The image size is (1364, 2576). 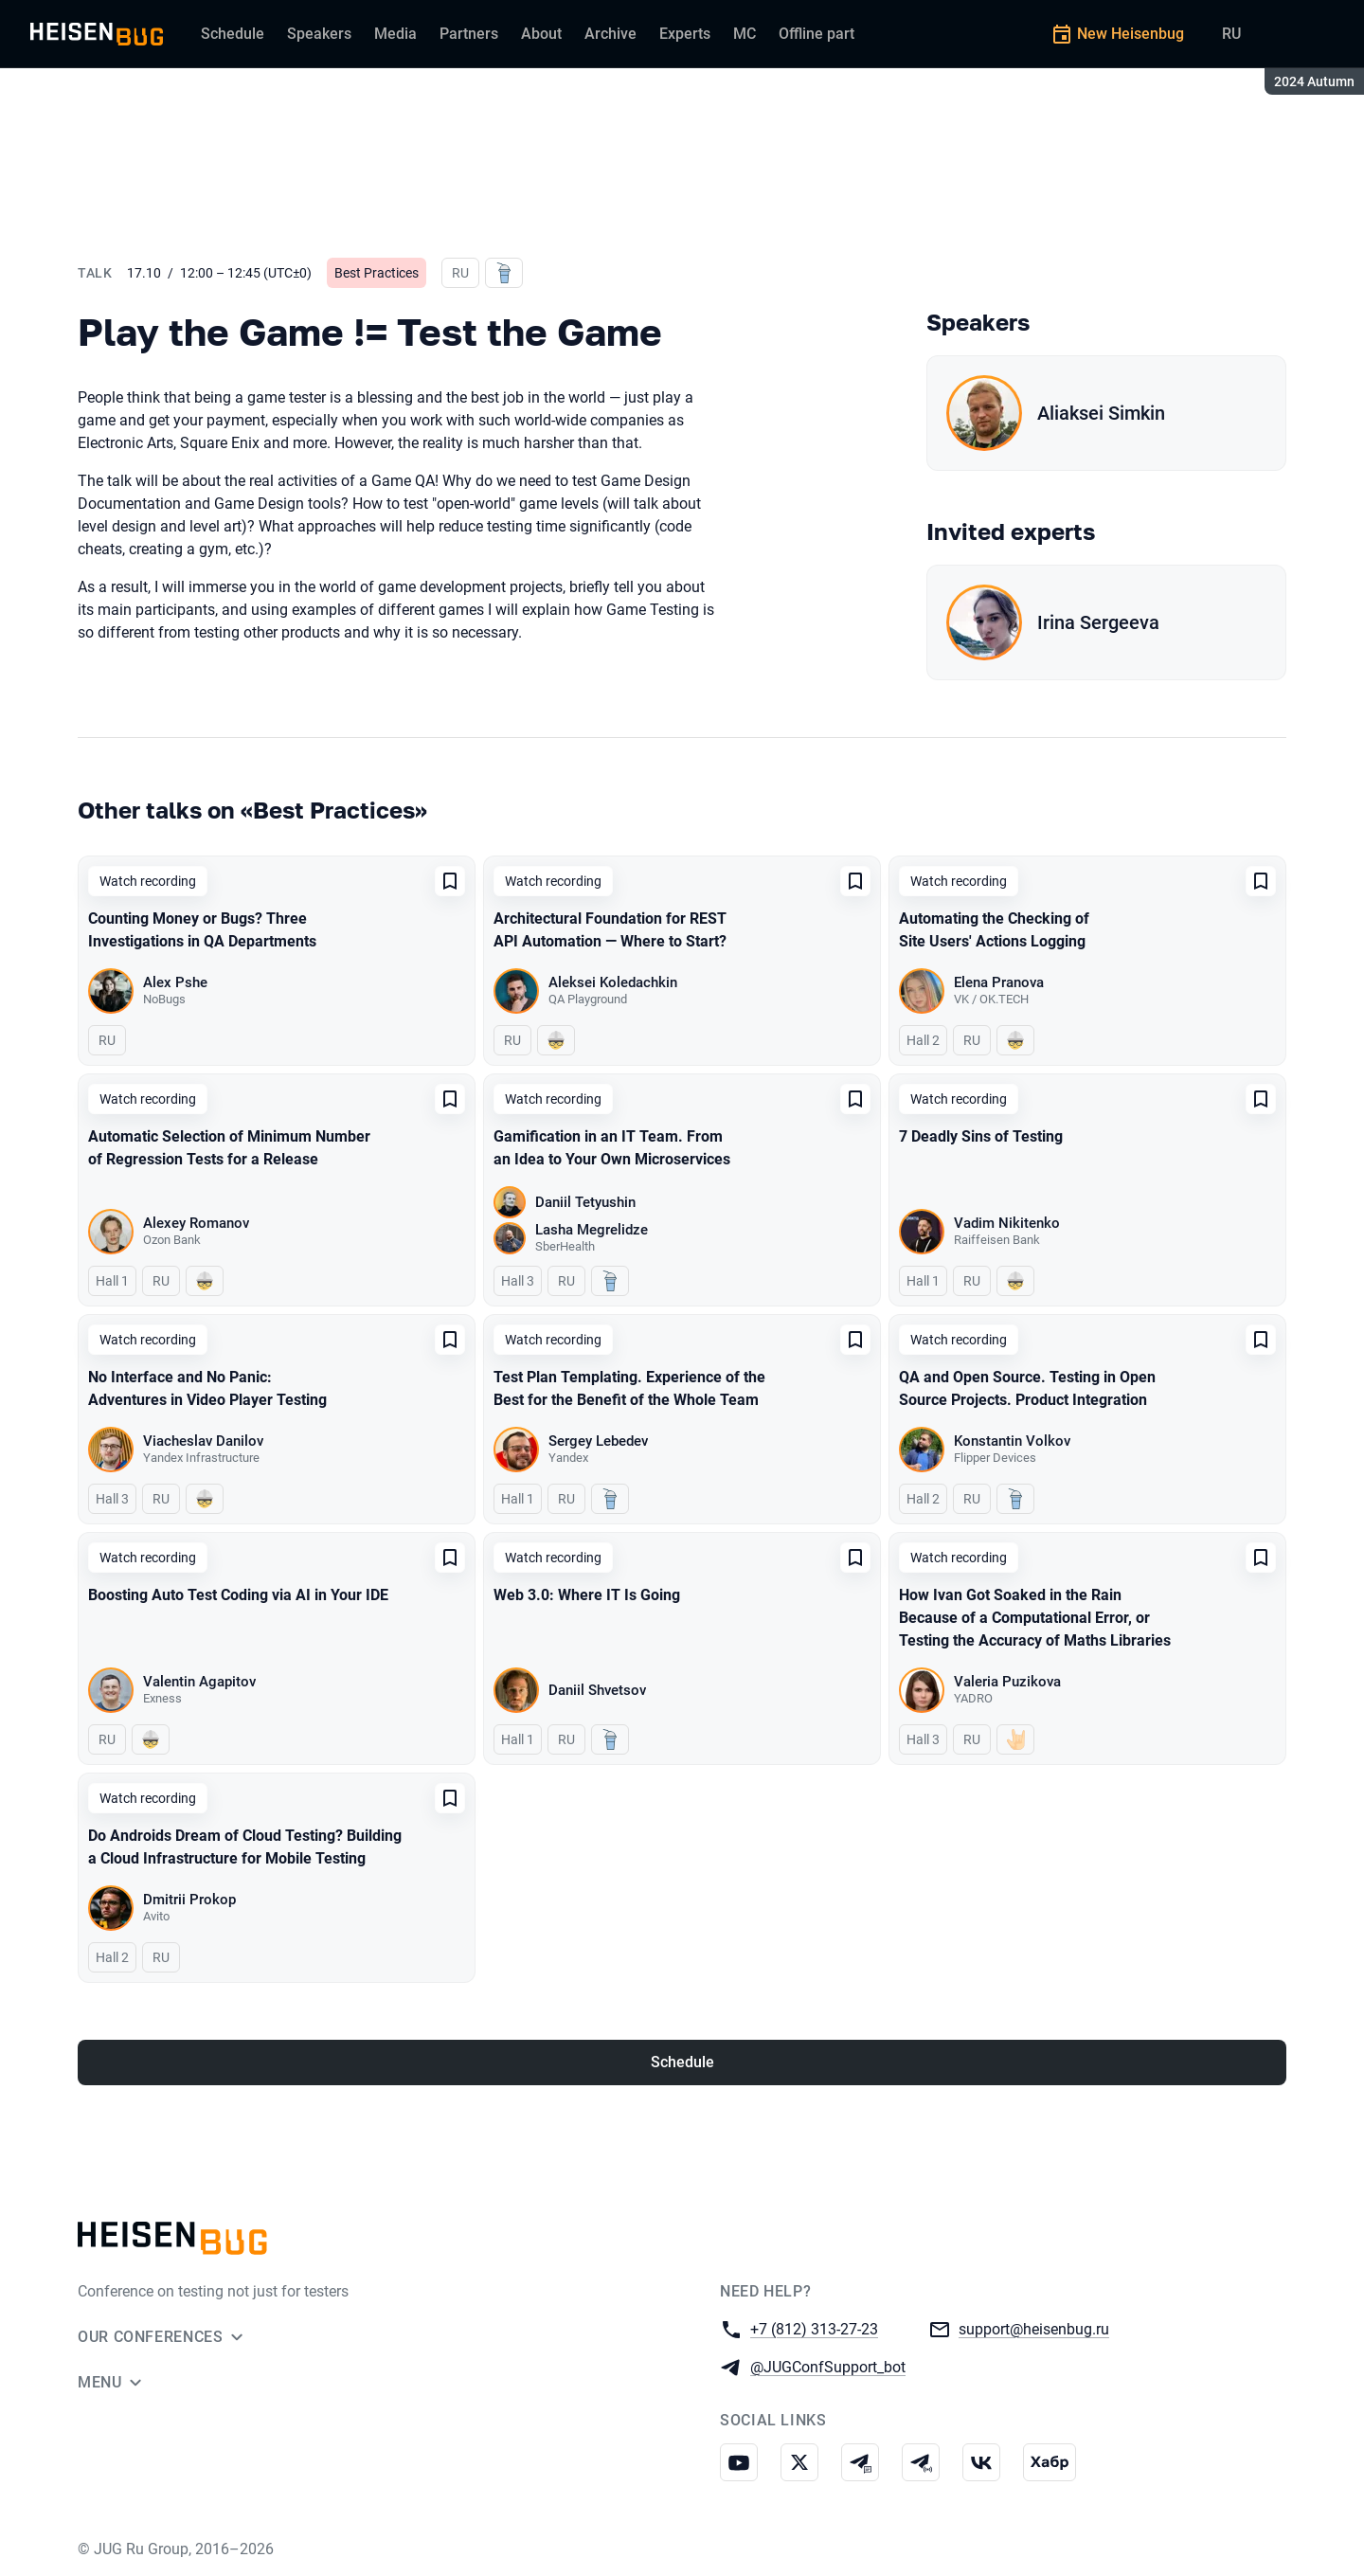 What do you see at coordinates (203, 1441) in the screenshot?
I see `Viacheslav Danilov` at bounding box center [203, 1441].